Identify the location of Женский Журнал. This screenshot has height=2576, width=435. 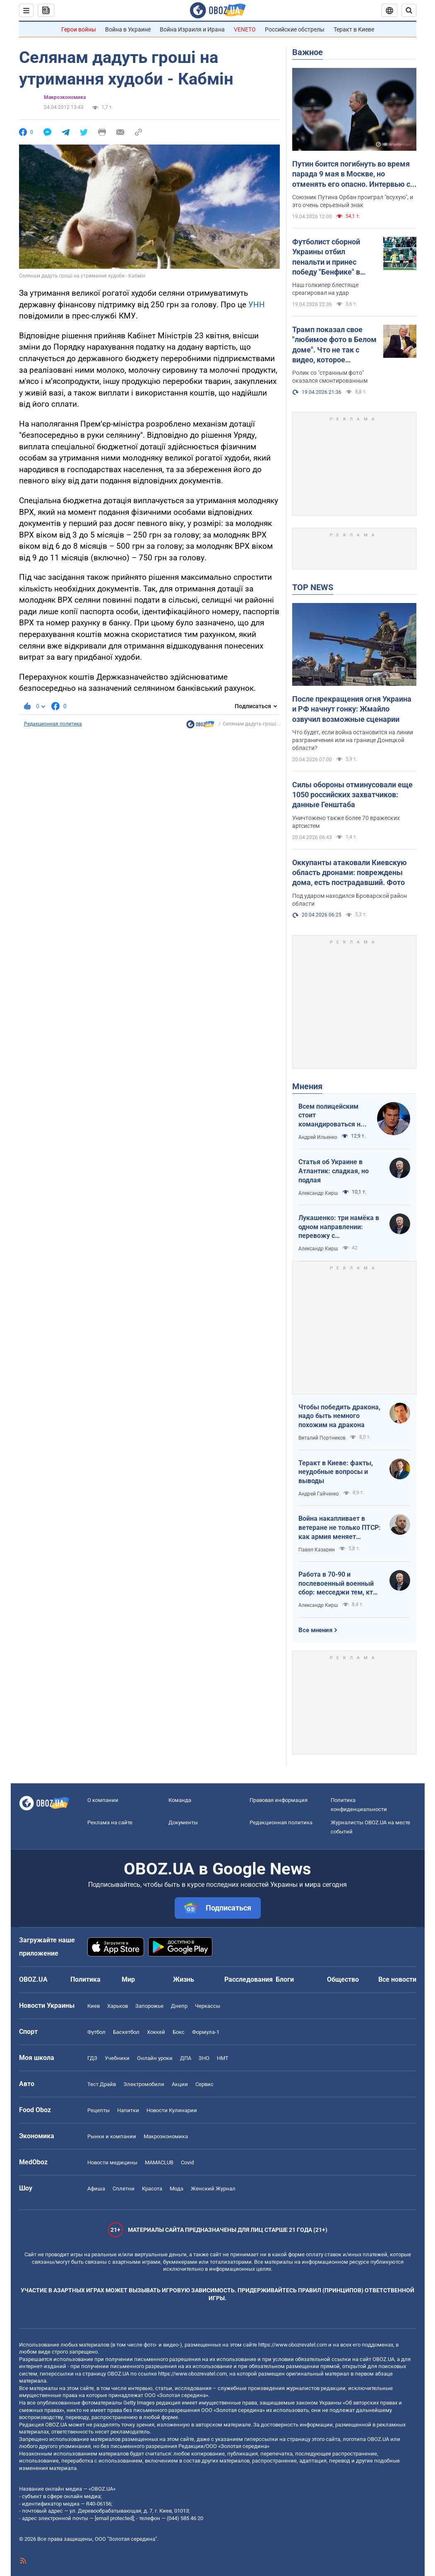
(213, 2188).